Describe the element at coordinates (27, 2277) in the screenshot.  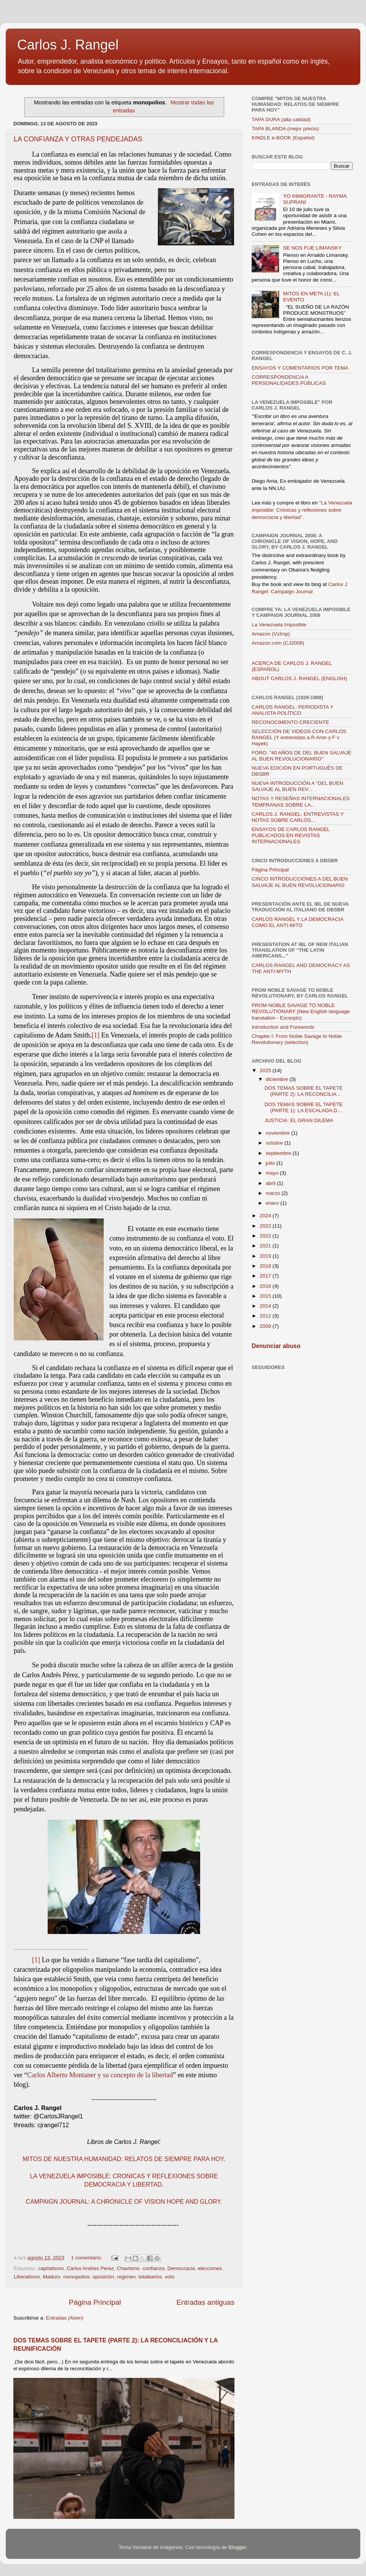
I see `Liberalismo` at that location.